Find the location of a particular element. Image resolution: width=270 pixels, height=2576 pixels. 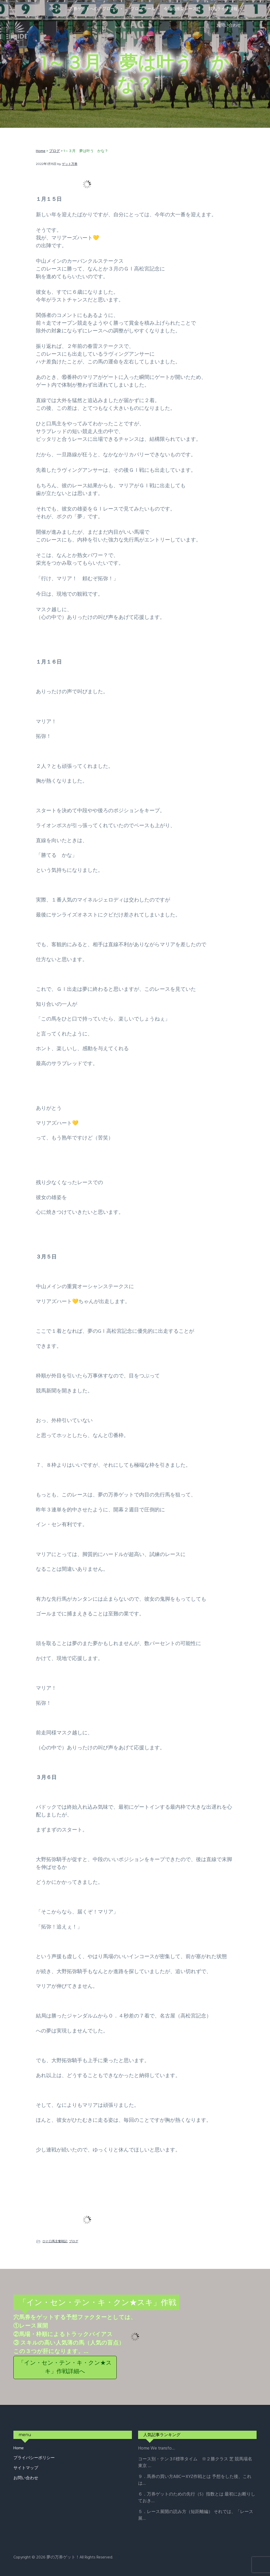

プライバシーポリシー is located at coordinates (34, 2458).